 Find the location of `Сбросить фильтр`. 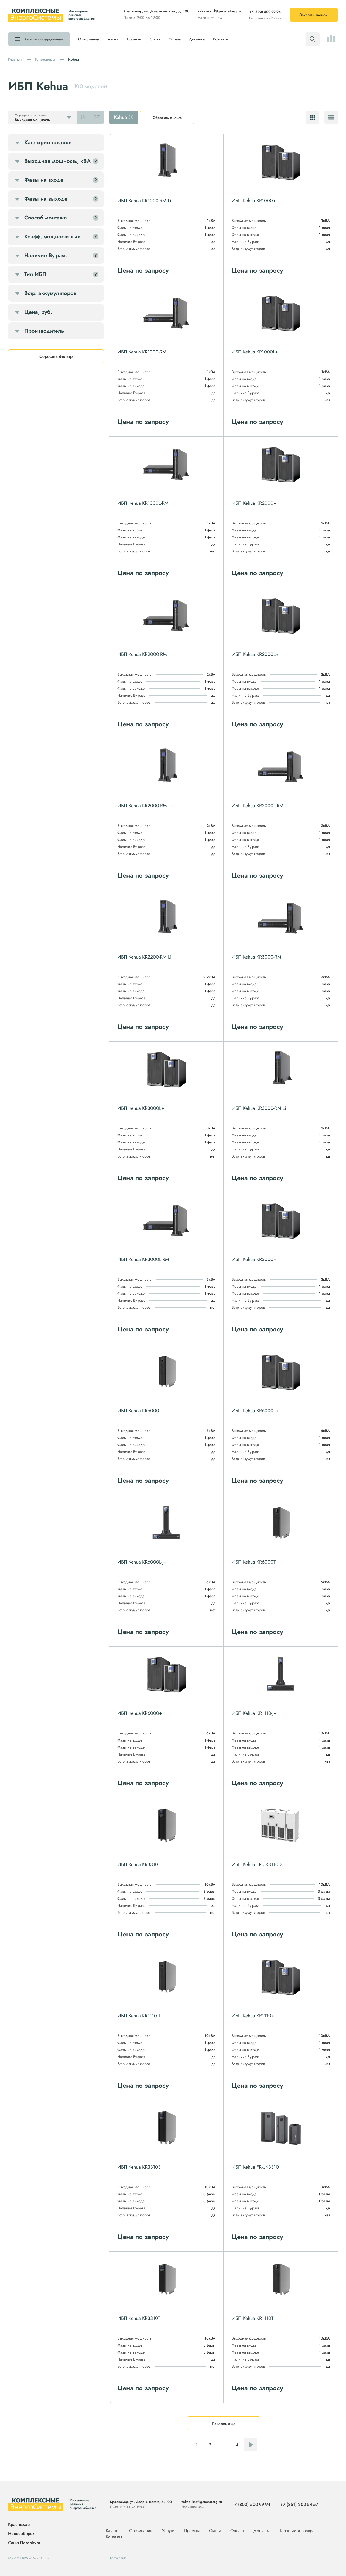

Сбросить фильтр is located at coordinates (167, 117).